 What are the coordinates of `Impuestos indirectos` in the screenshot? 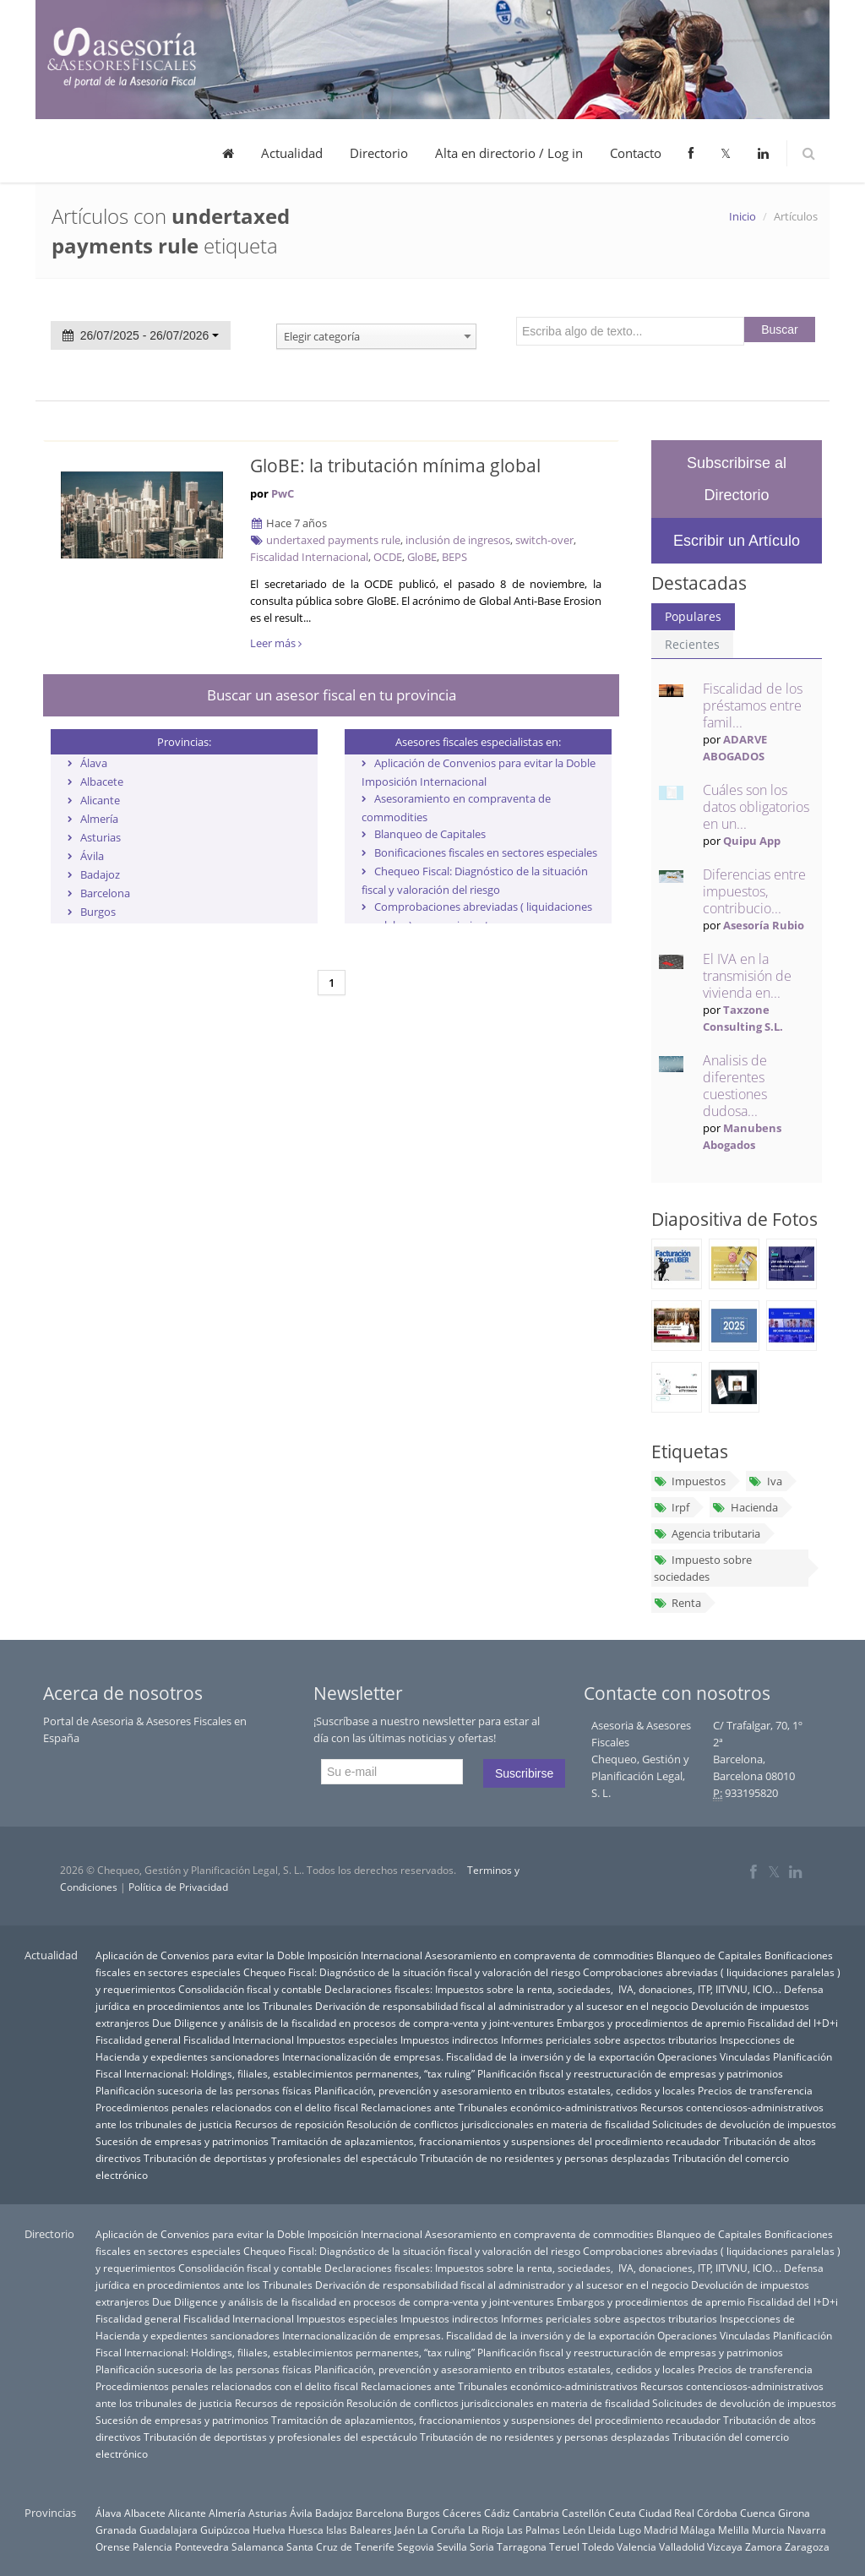 It's located at (449, 2039).